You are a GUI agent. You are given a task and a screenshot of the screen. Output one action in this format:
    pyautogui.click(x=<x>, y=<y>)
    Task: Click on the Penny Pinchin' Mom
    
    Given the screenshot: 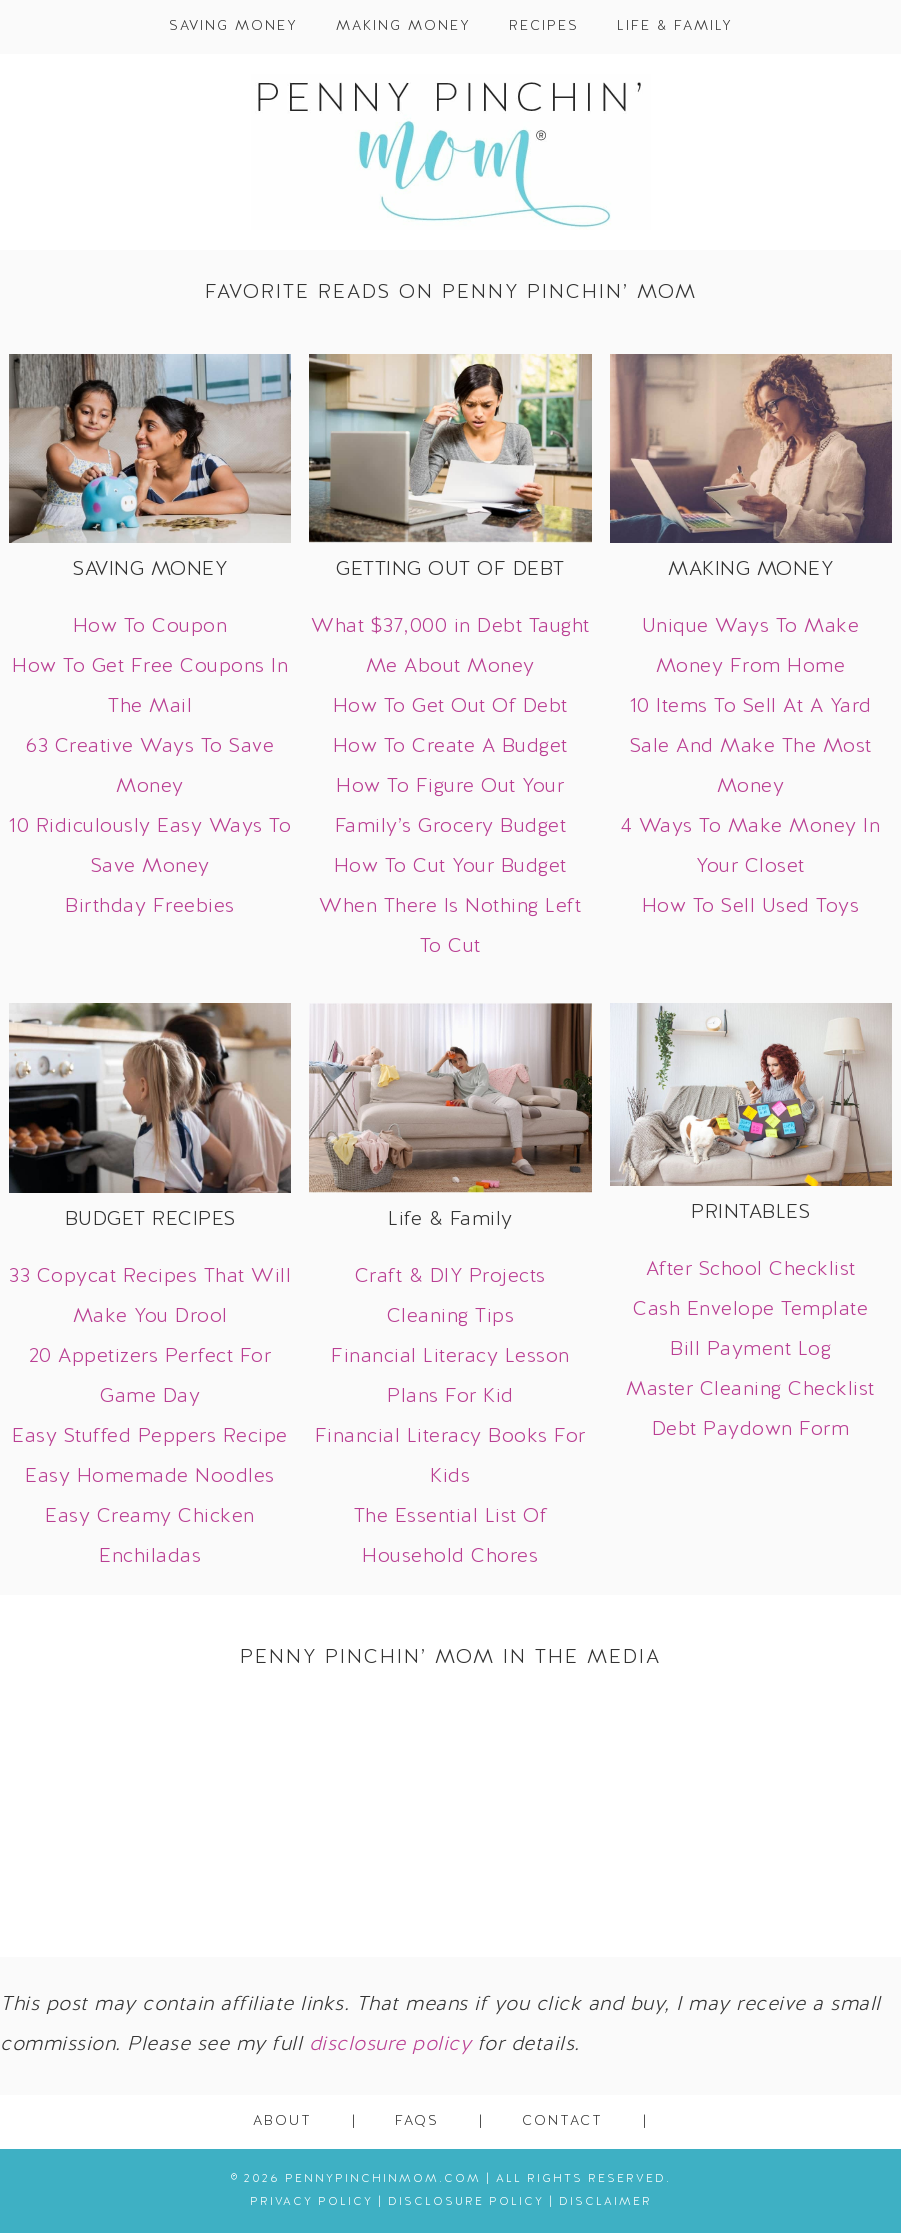 What is the action you would take?
    pyautogui.click(x=450, y=152)
    